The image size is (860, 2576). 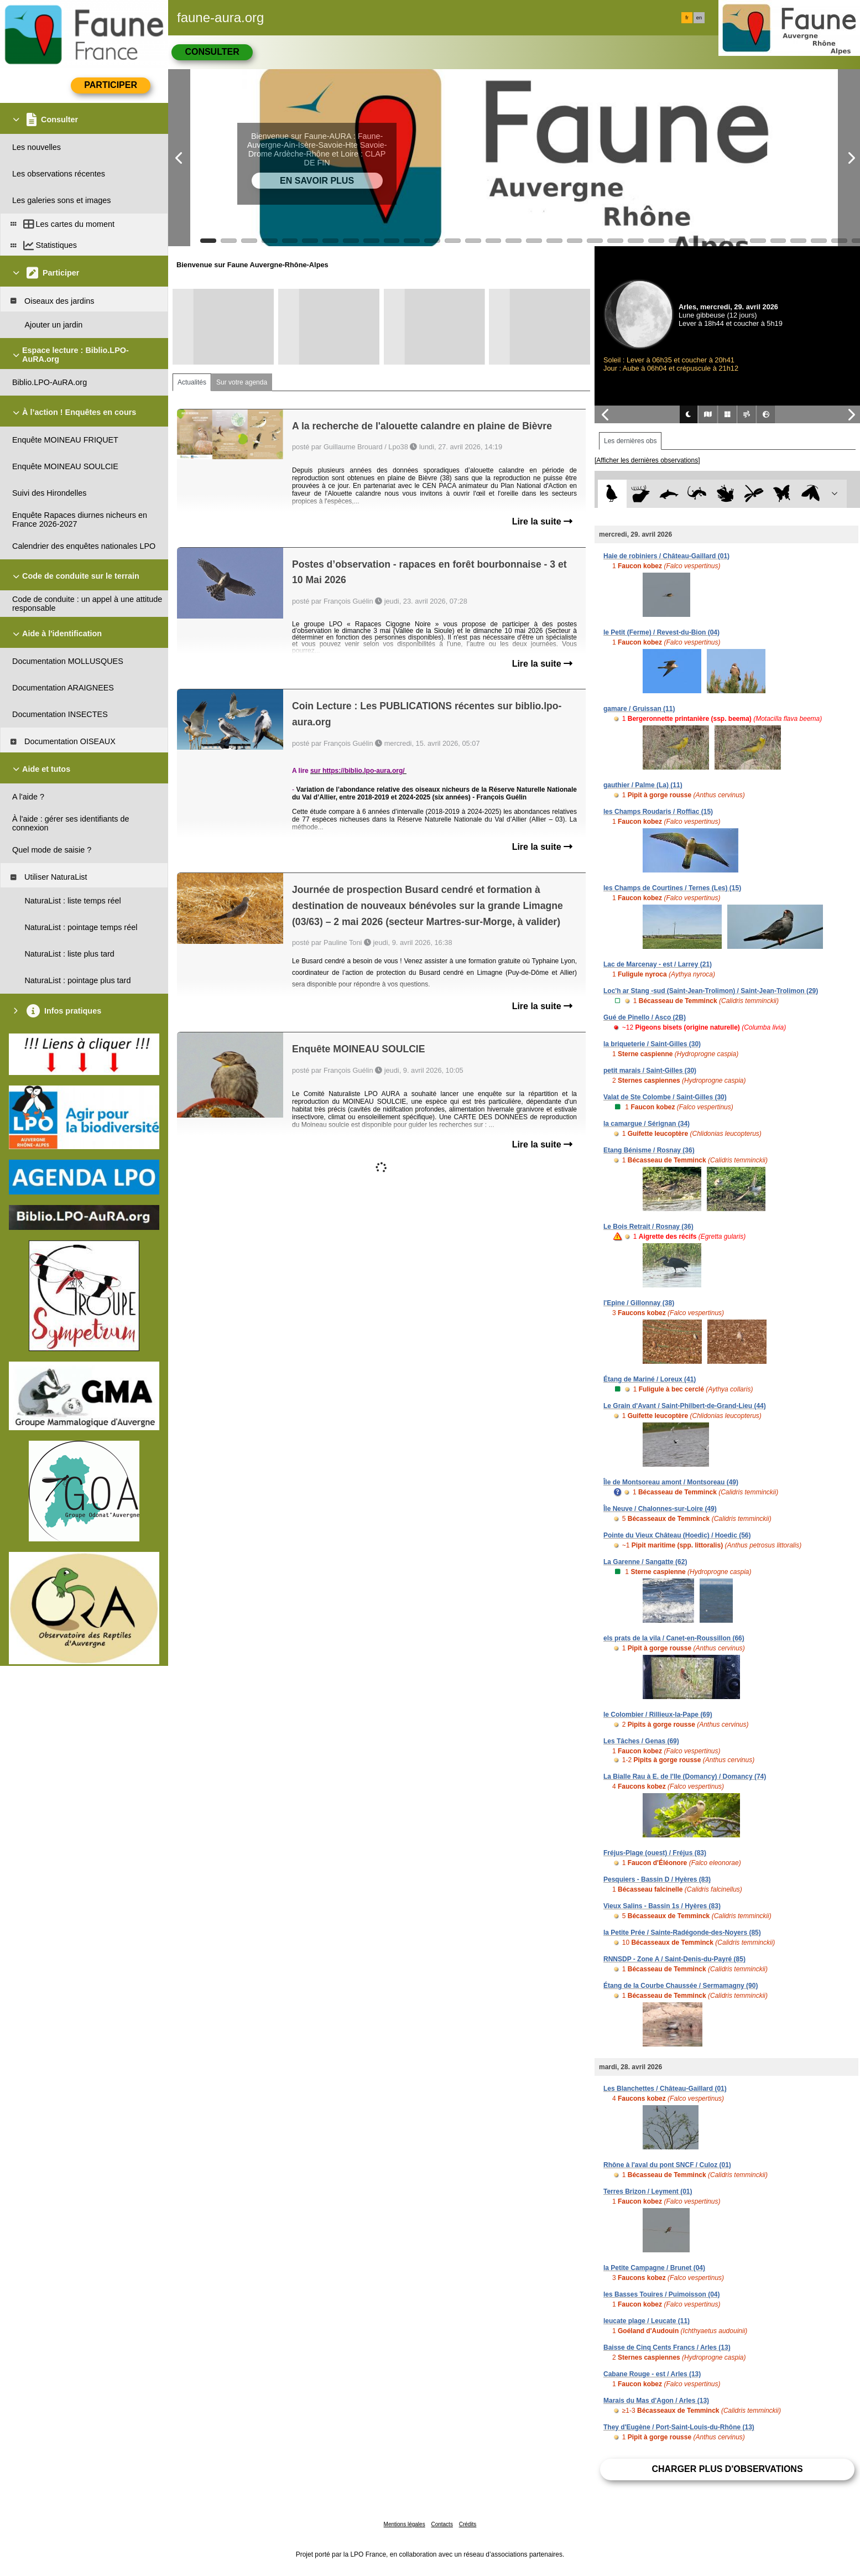 What do you see at coordinates (638, 1303) in the screenshot?
I see `l'Epine / Gillonnay (38)` at bounding box center [638, 1303].